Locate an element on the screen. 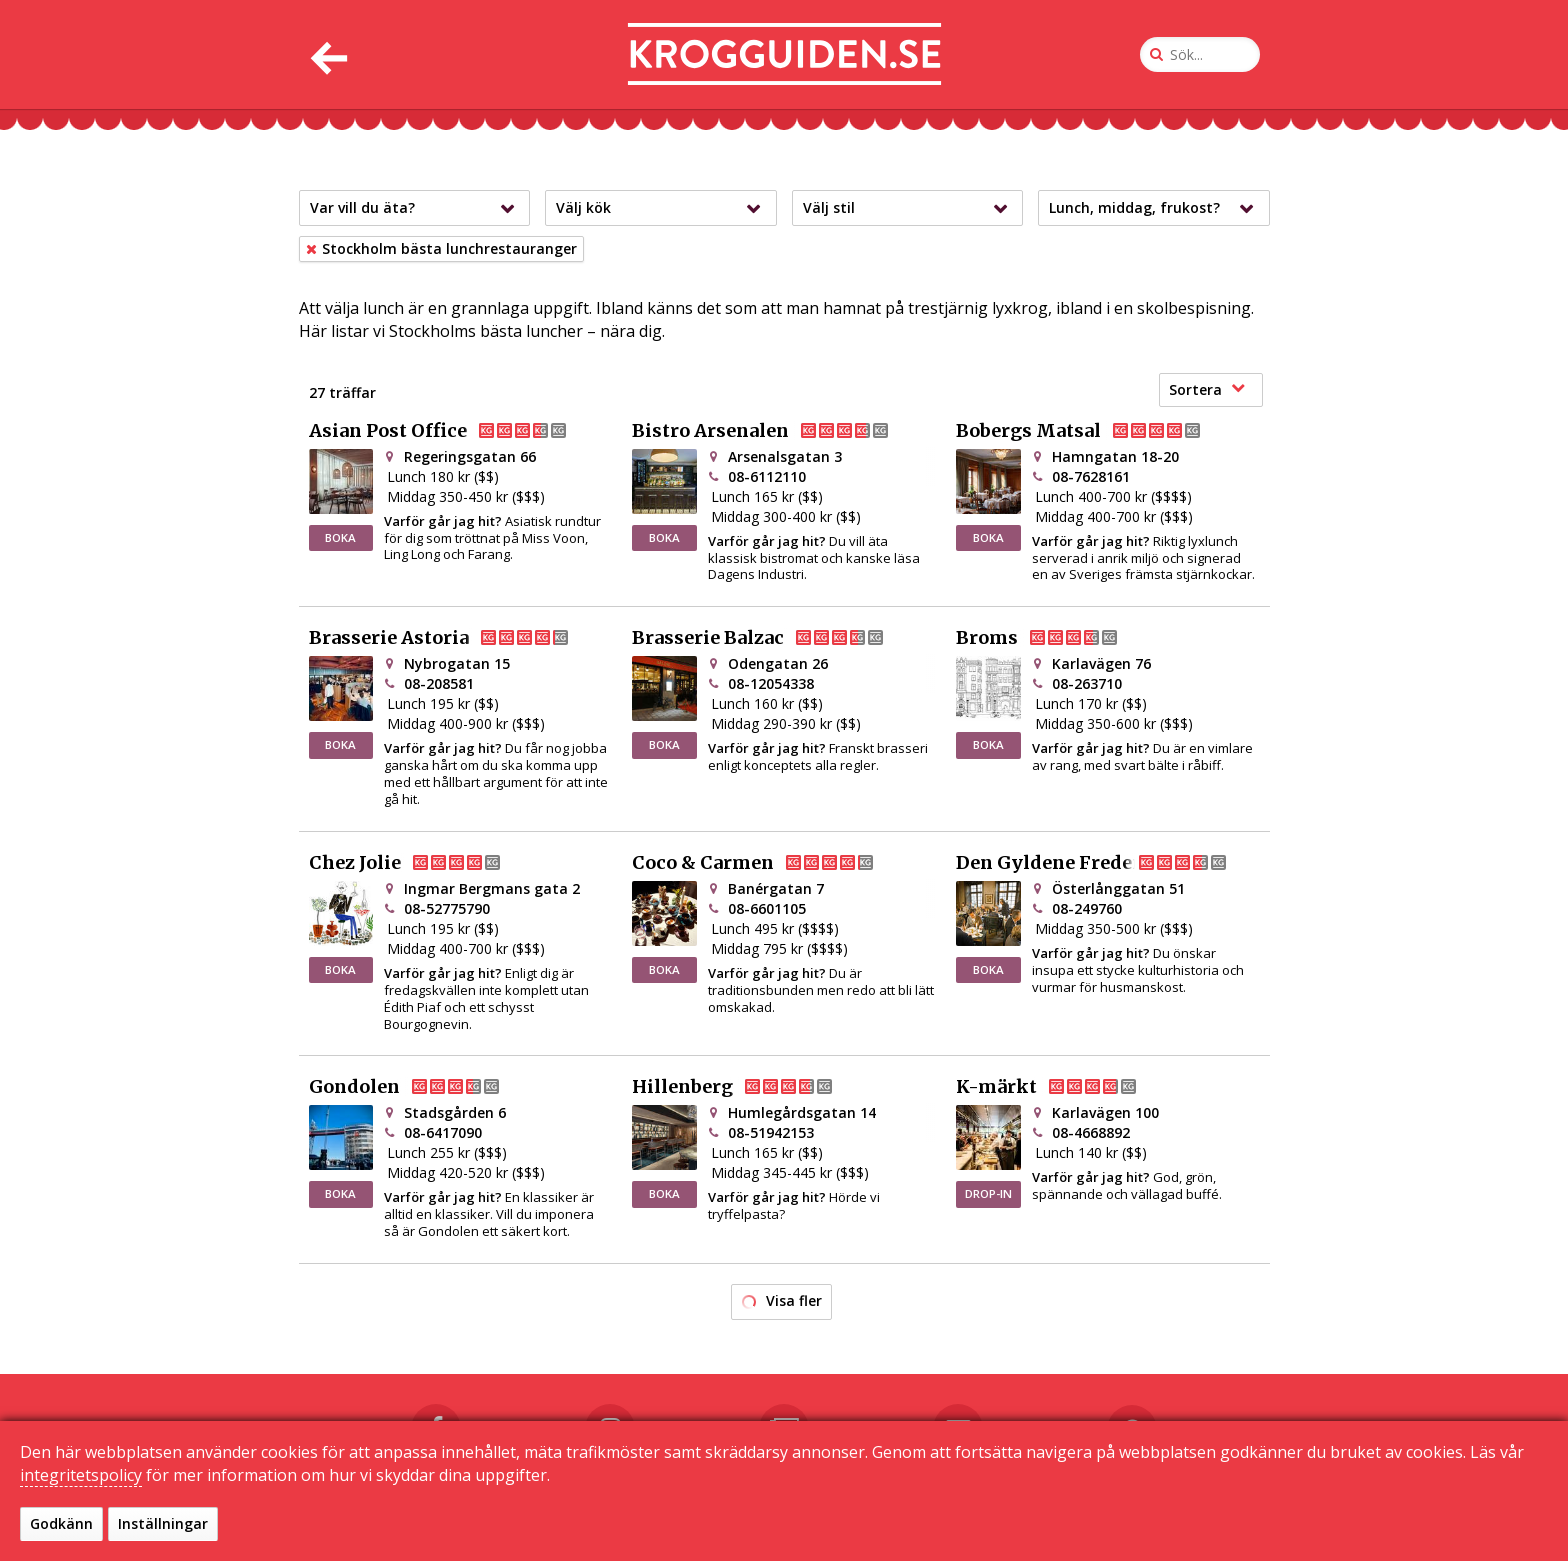 The width and height of the screenshot is (1568, 1561). Broms is located at coordinates (1053, 638).